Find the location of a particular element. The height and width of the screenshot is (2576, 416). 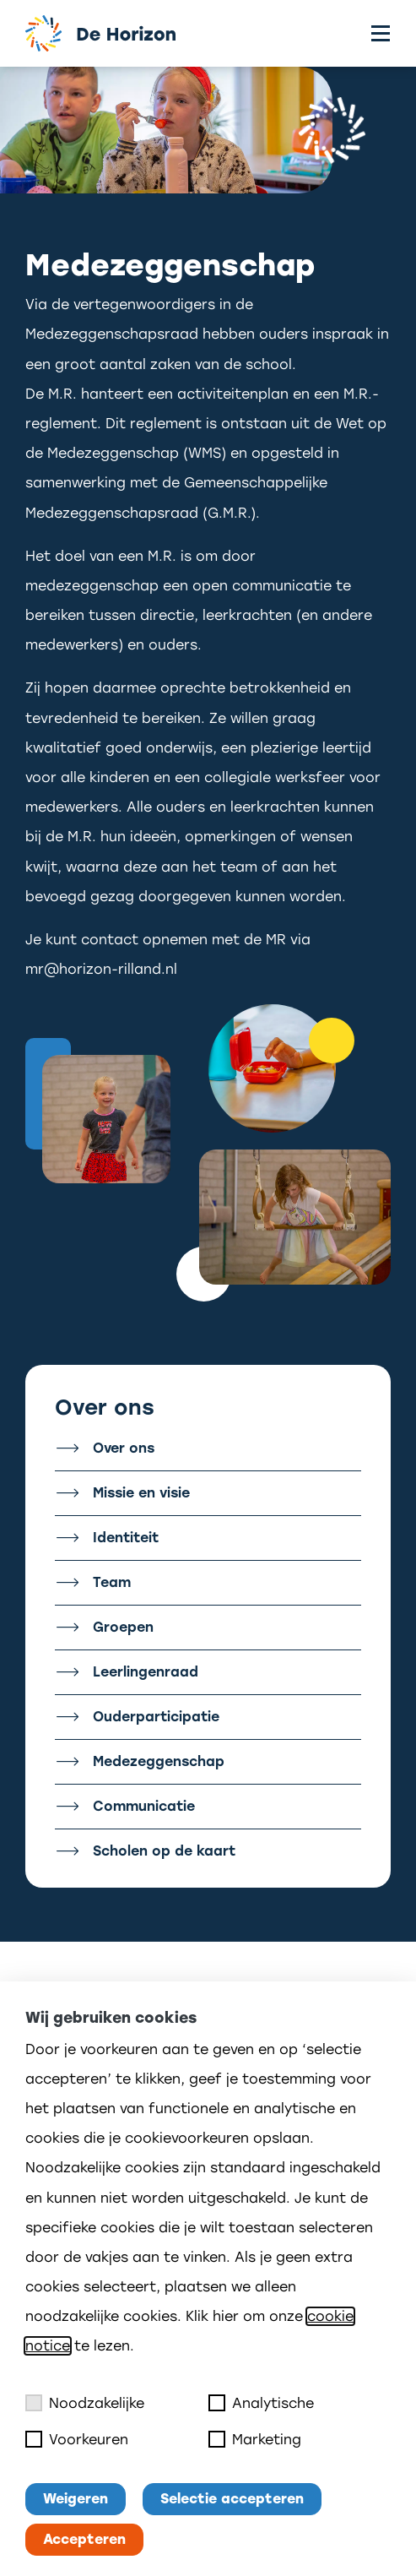

Selectie accepteren is located at coordinates (232, 2499).